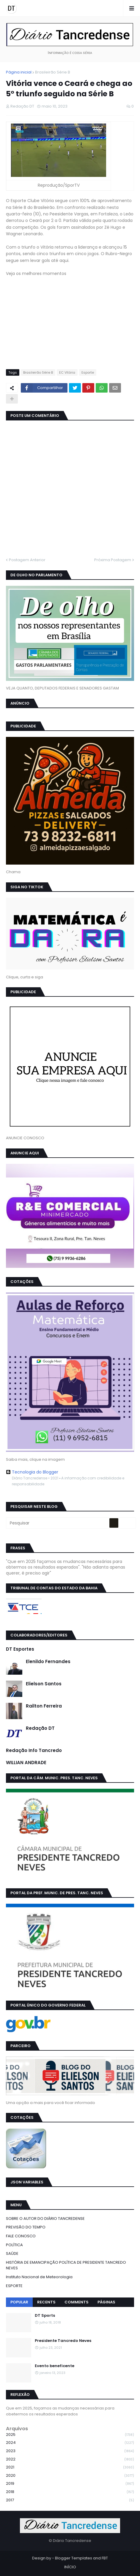 This screenshot has width=140, height=2576. Describe the element at coordinates (63, 2340) in the screenshot. I see `Presidente Tancredo Neves` at that location.